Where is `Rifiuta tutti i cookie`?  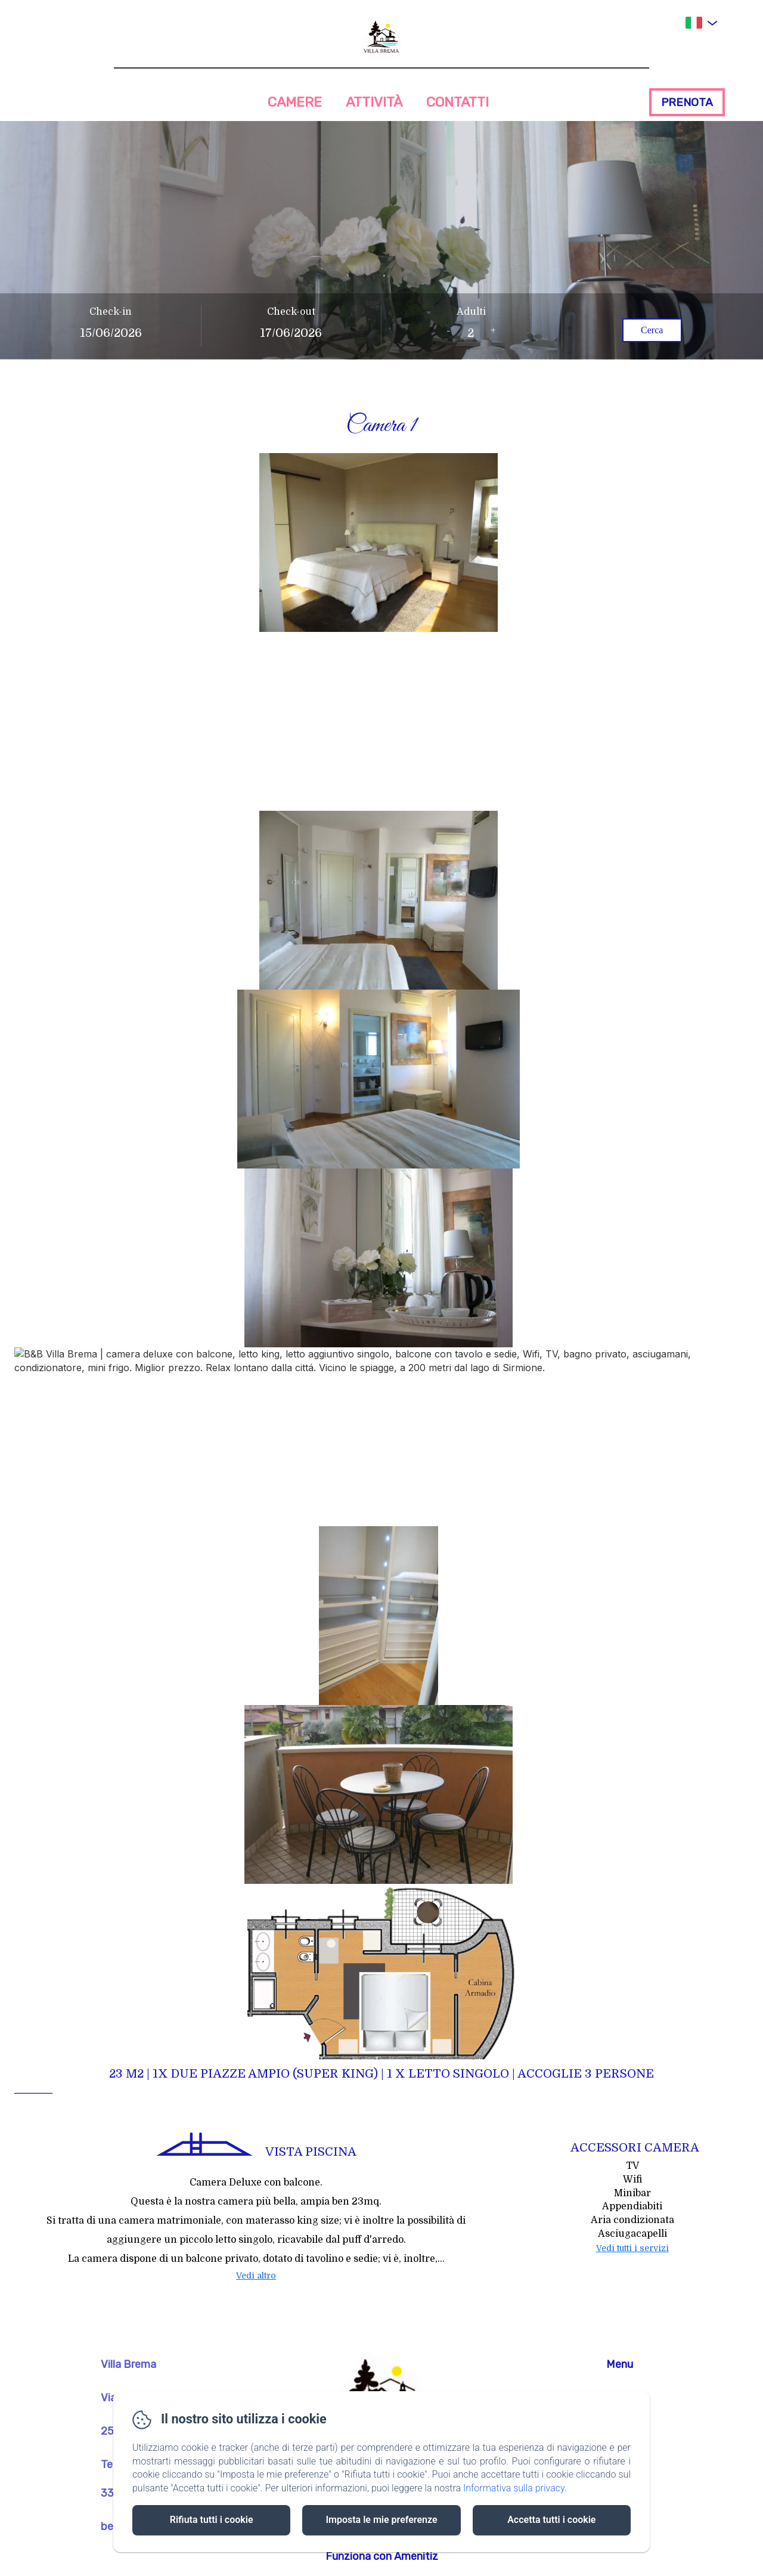
Rifiuta tutti i cookie is located at coordinates (211, 2519).